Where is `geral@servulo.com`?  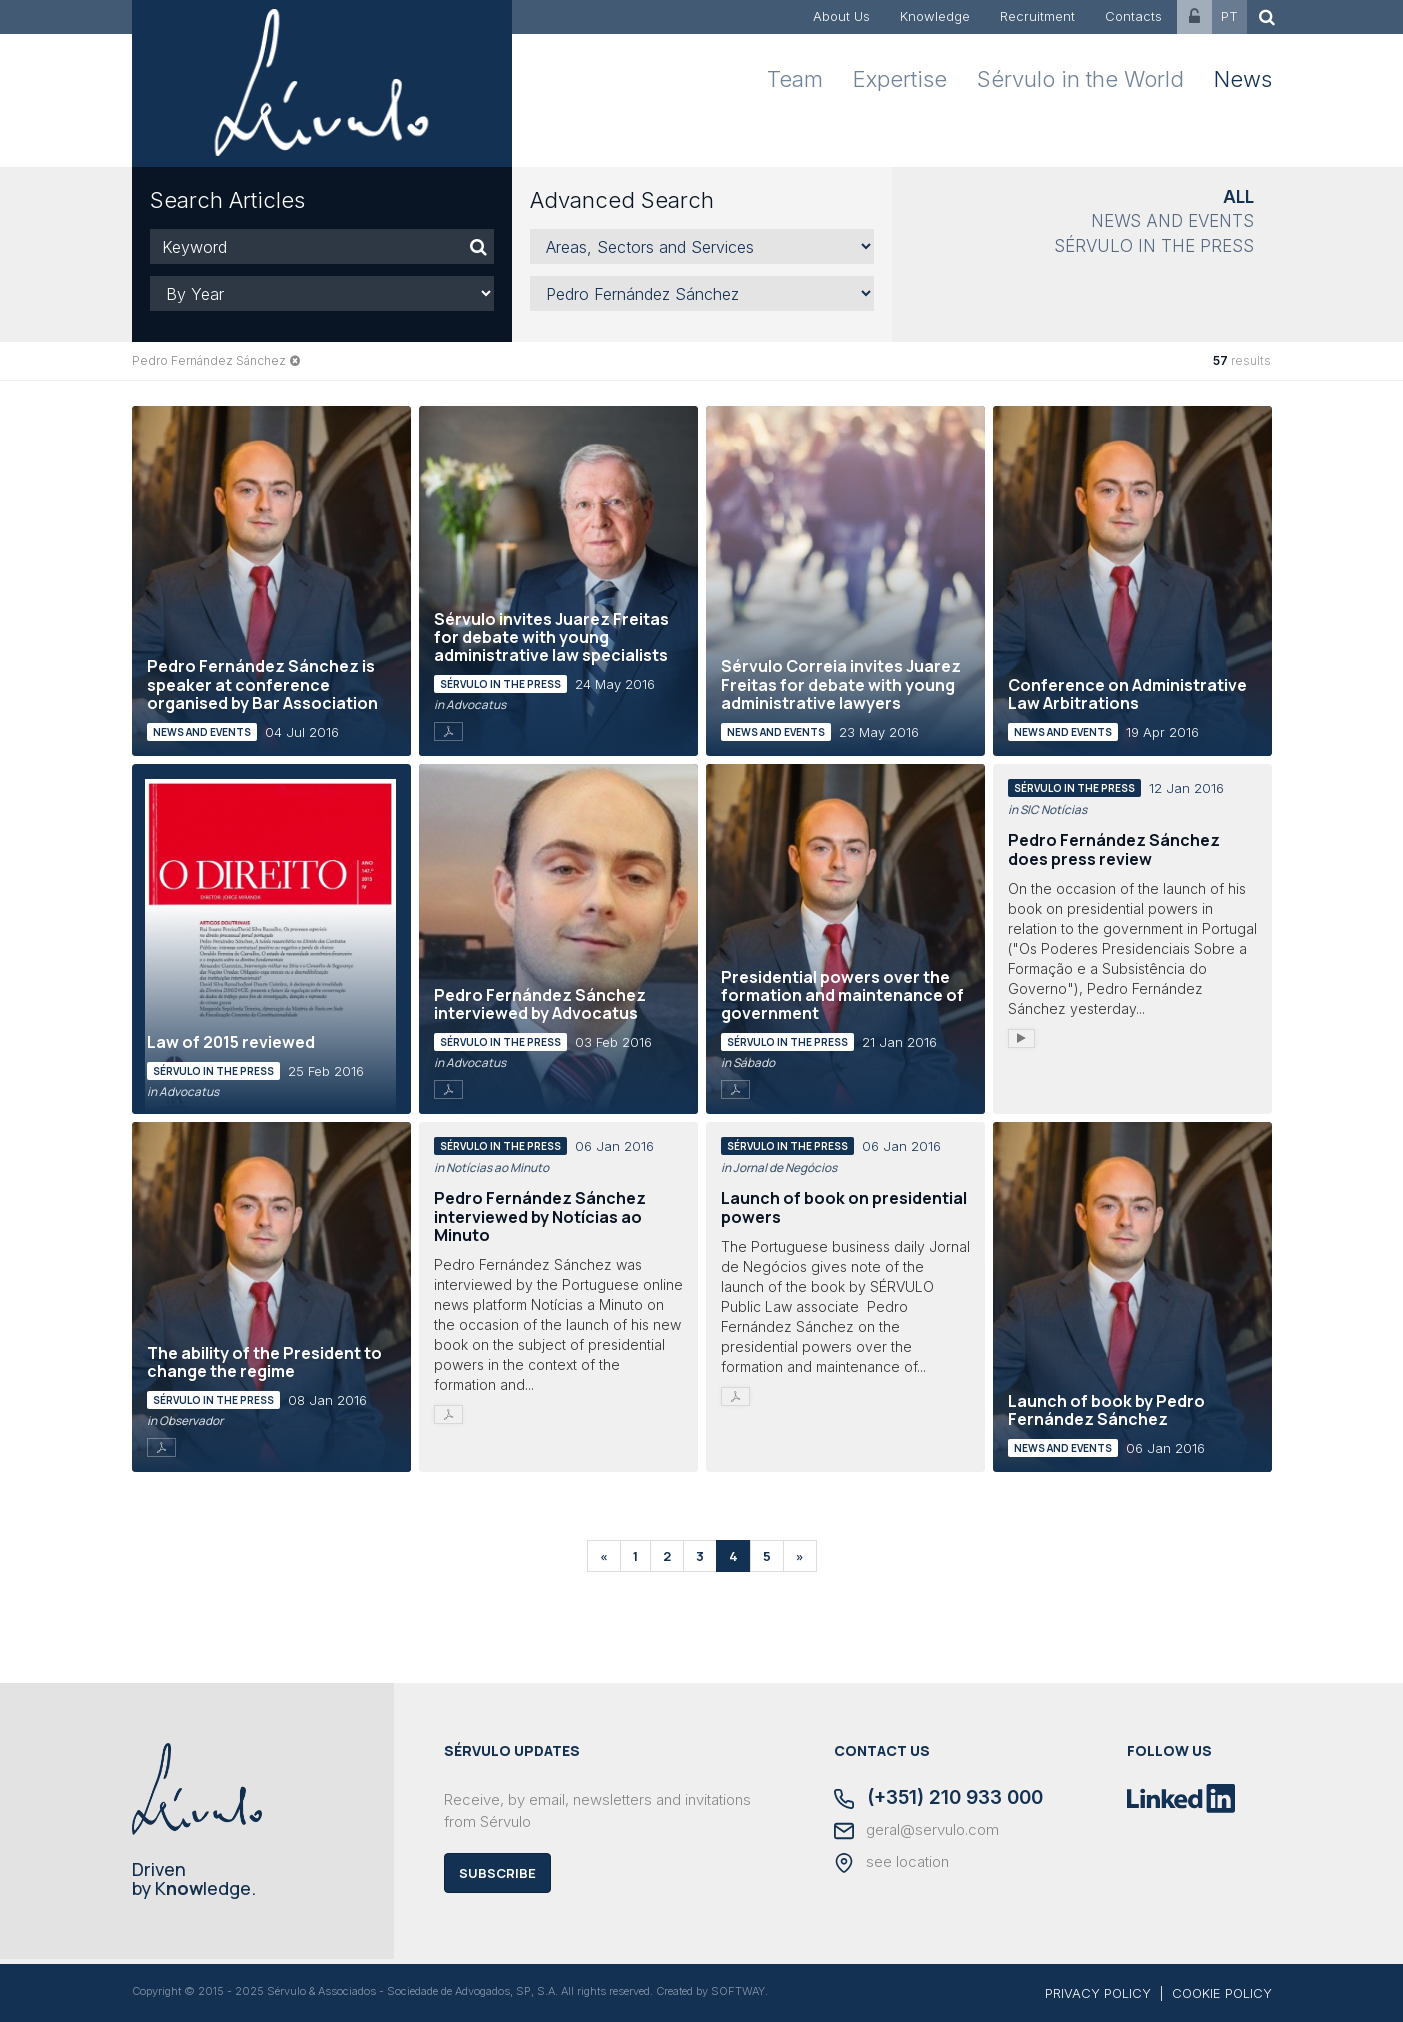
geral@servulo.com is located at coordinates (916, 1831).